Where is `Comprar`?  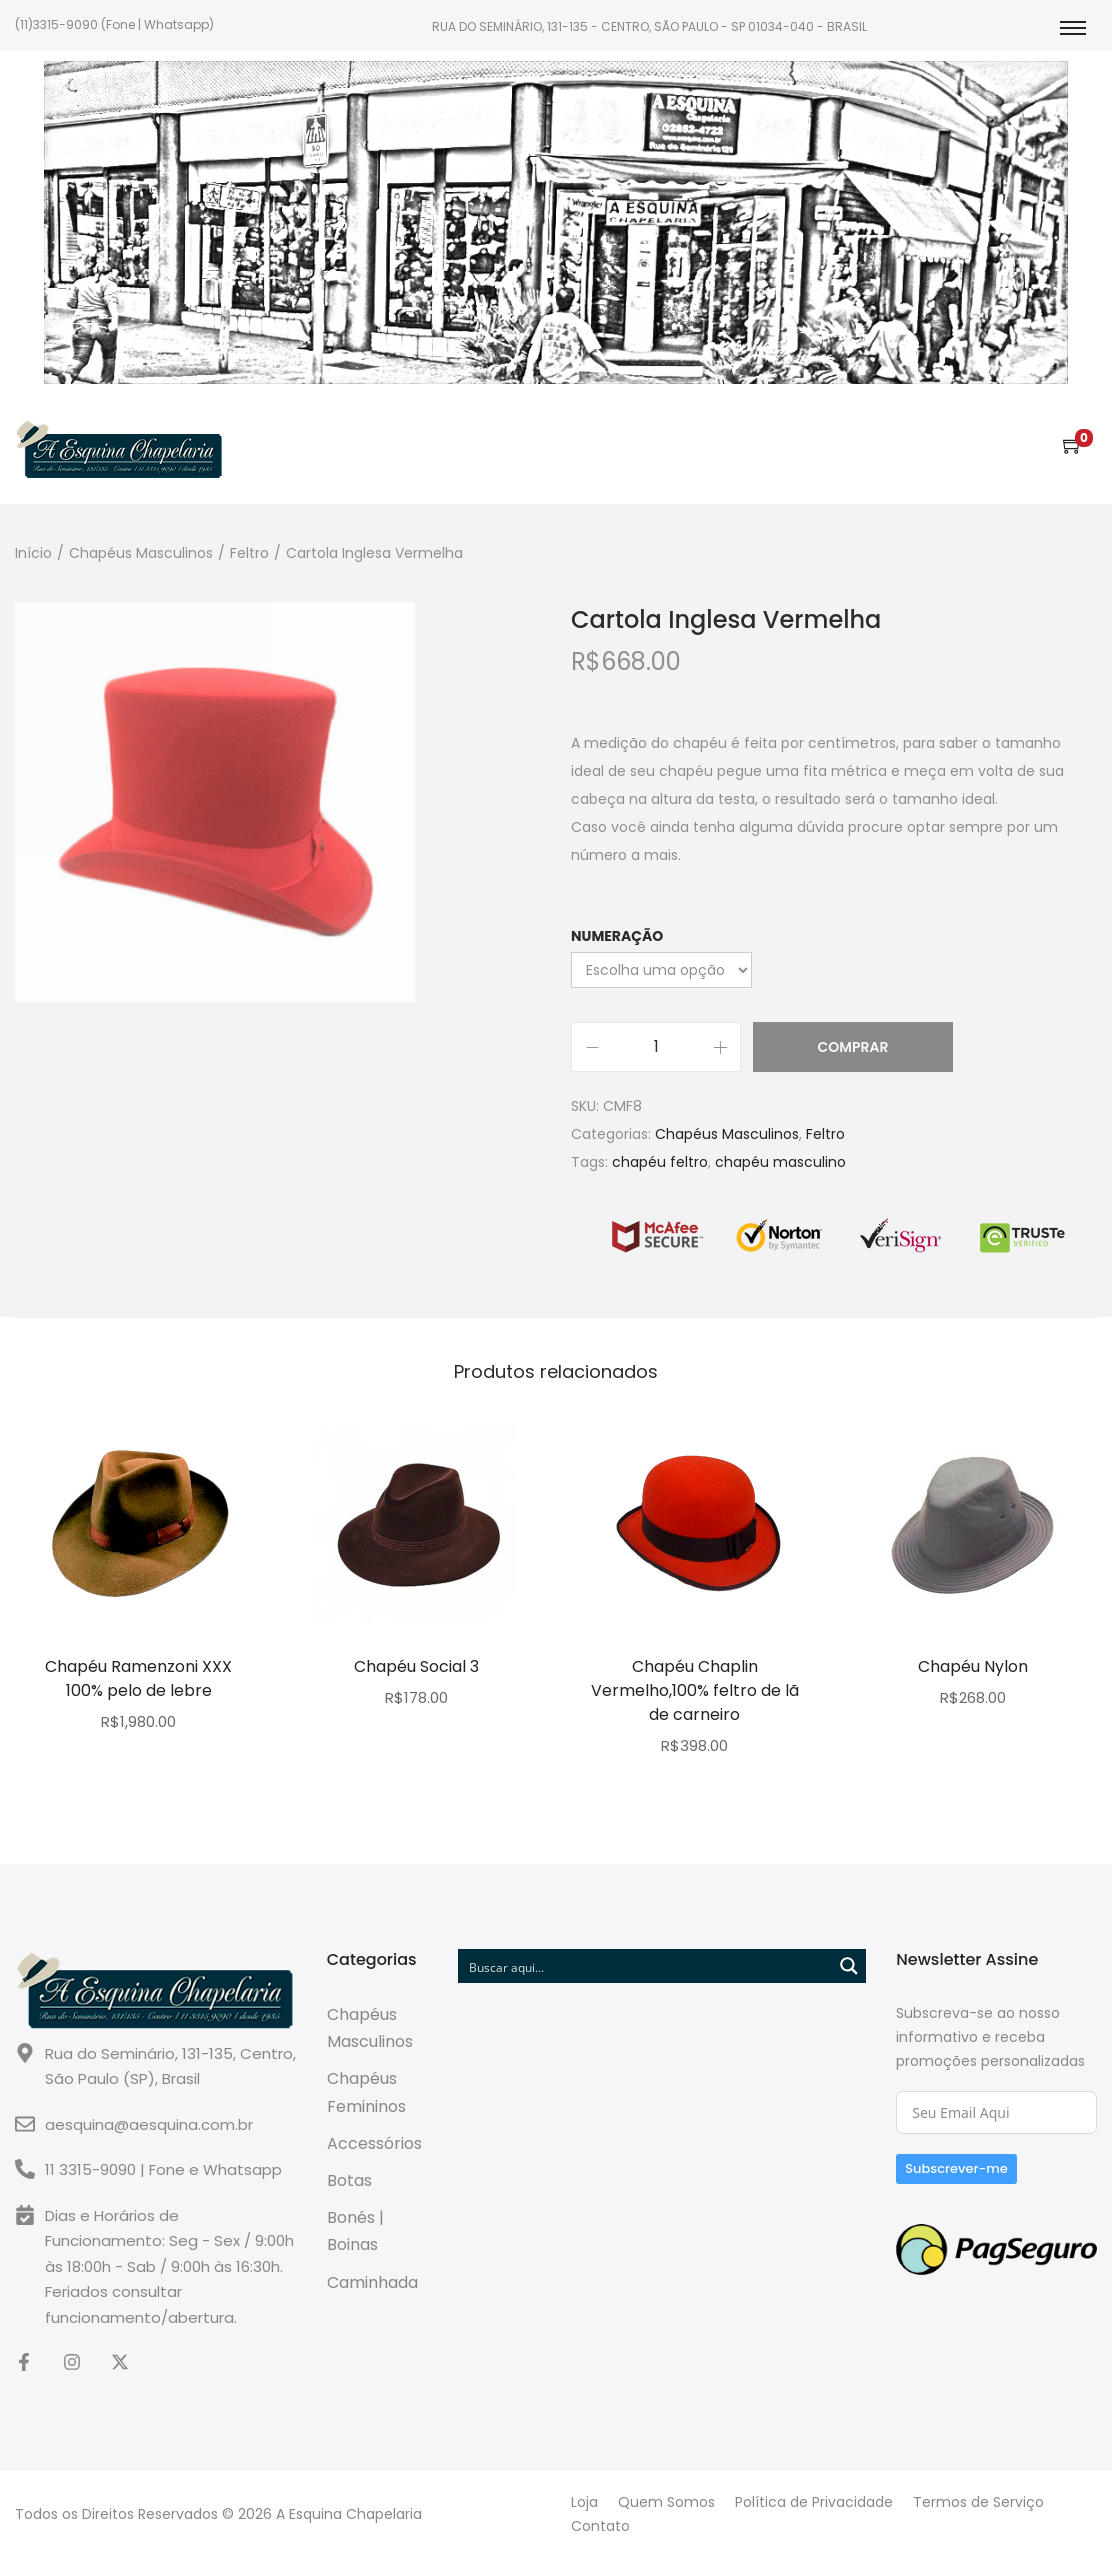
Comprar is located at coordinates (853, 1047).